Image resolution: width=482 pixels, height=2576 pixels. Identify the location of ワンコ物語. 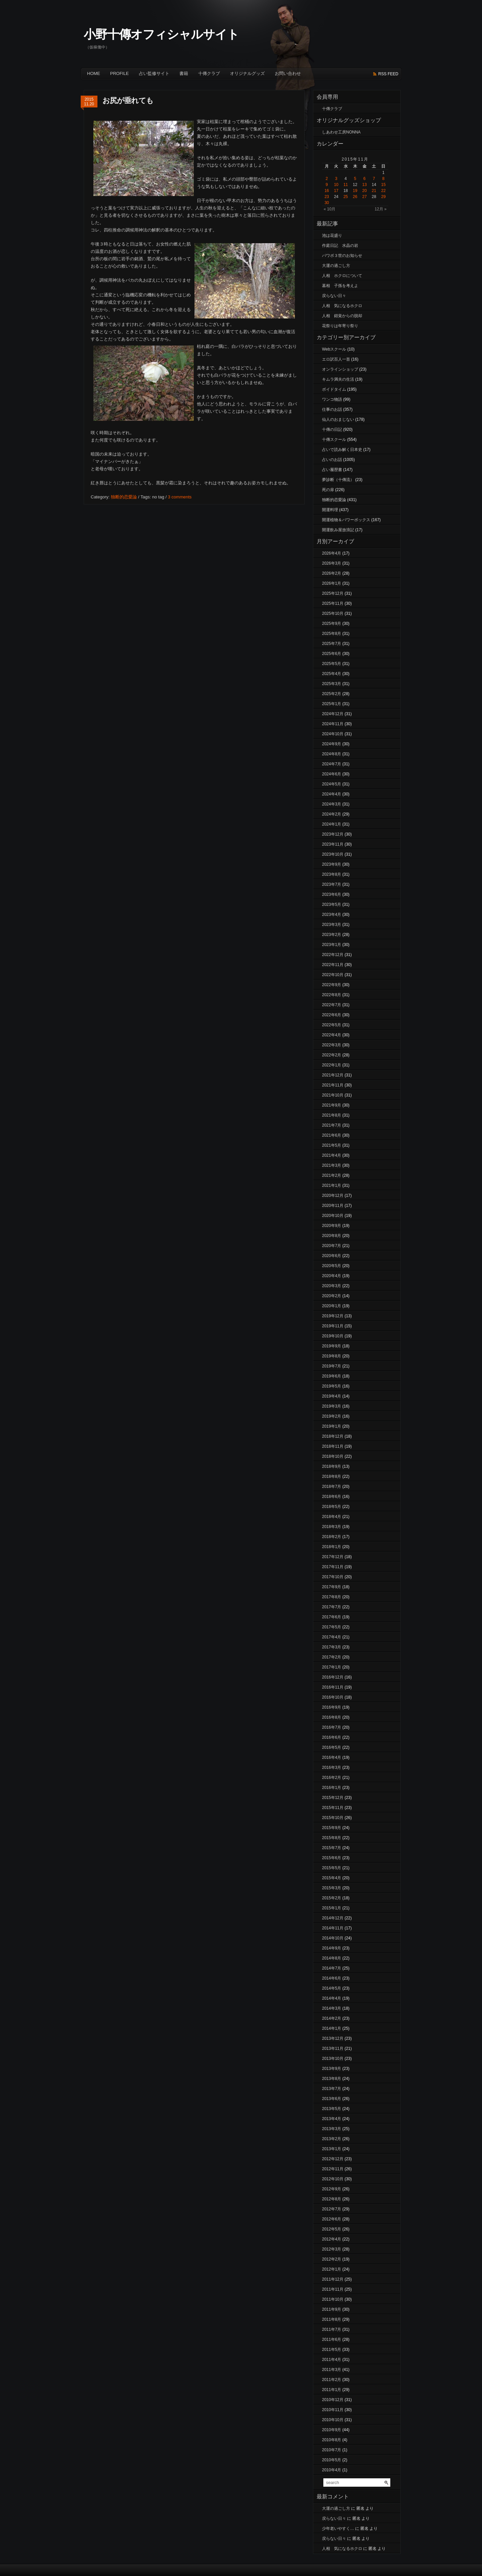
(332, 399).